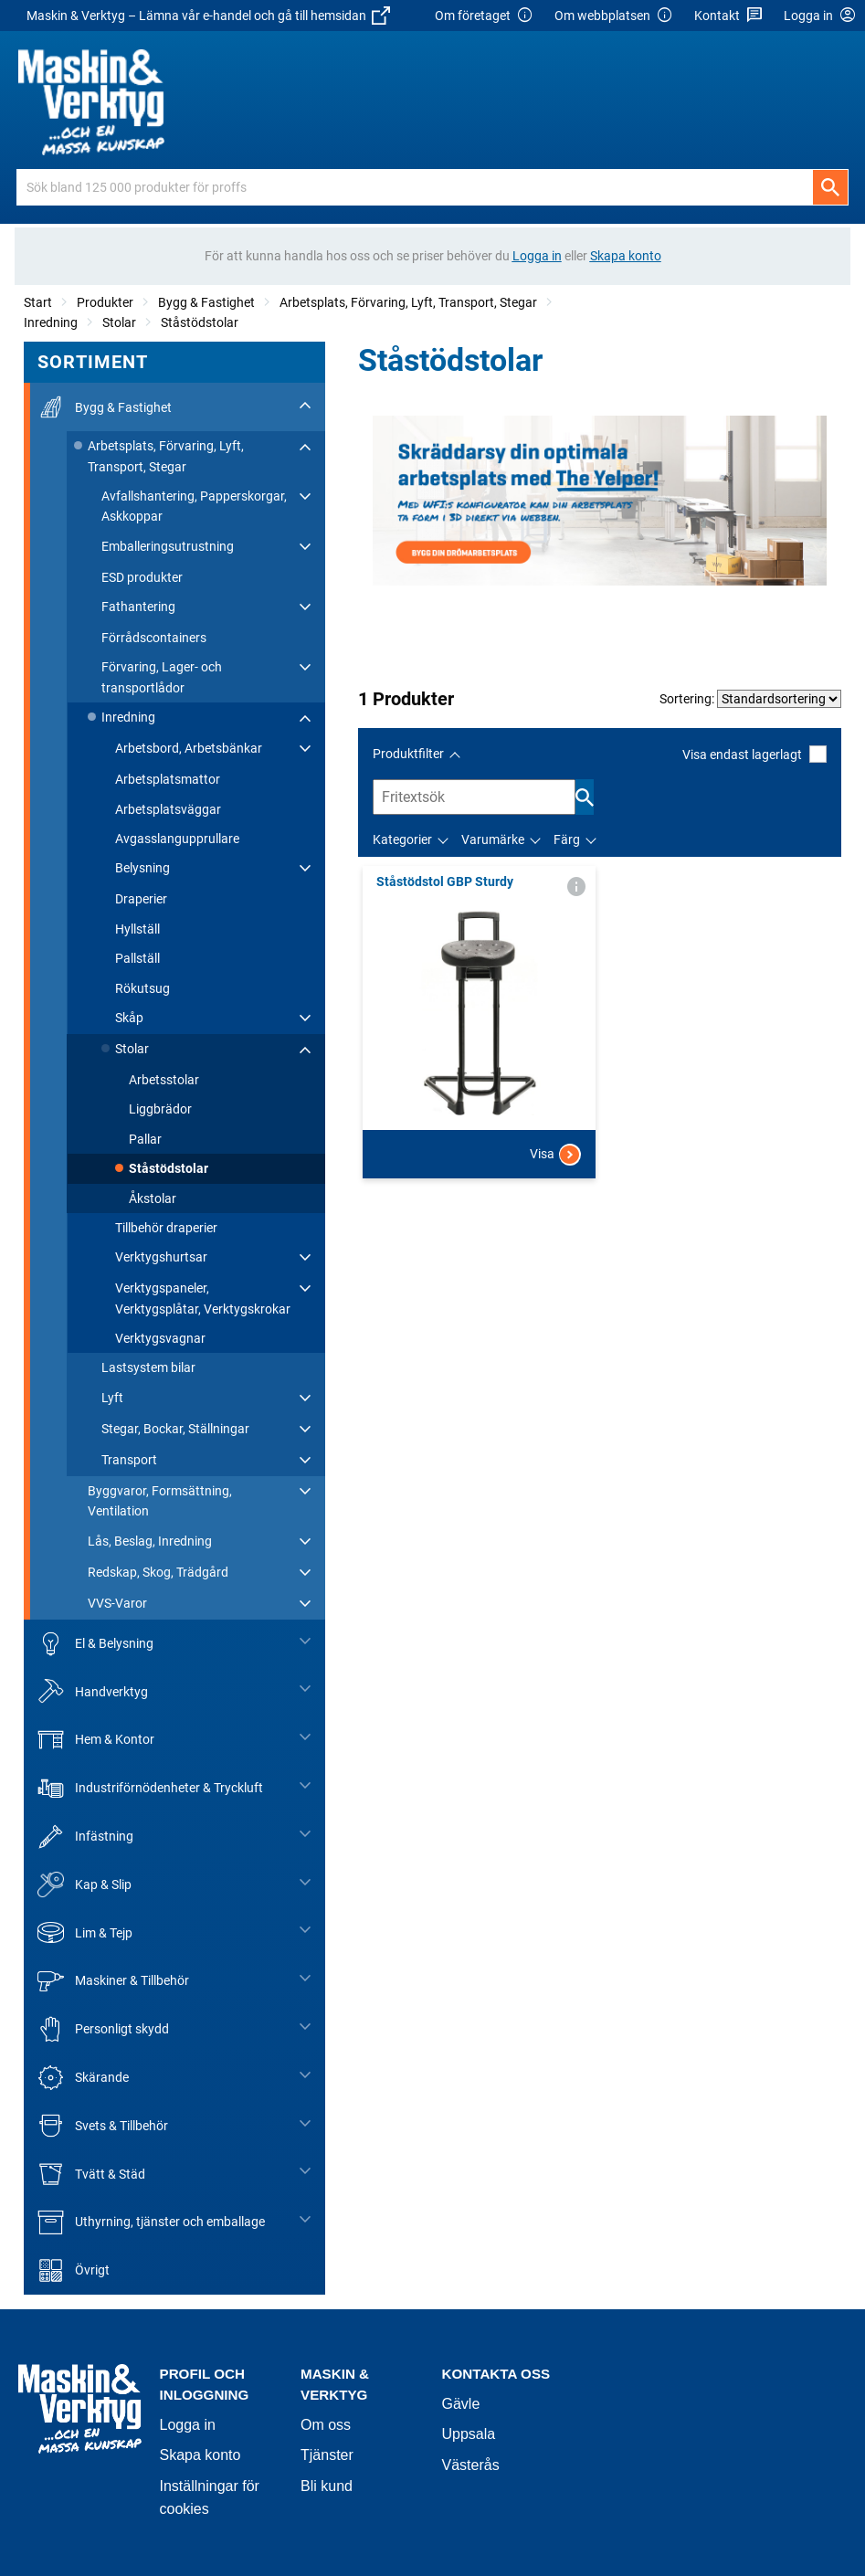 The width and height of the screenshot is (865, 2576). Describe the element at coordinates (138, 606) in the screenshot. I see `Fathantering` at that location.